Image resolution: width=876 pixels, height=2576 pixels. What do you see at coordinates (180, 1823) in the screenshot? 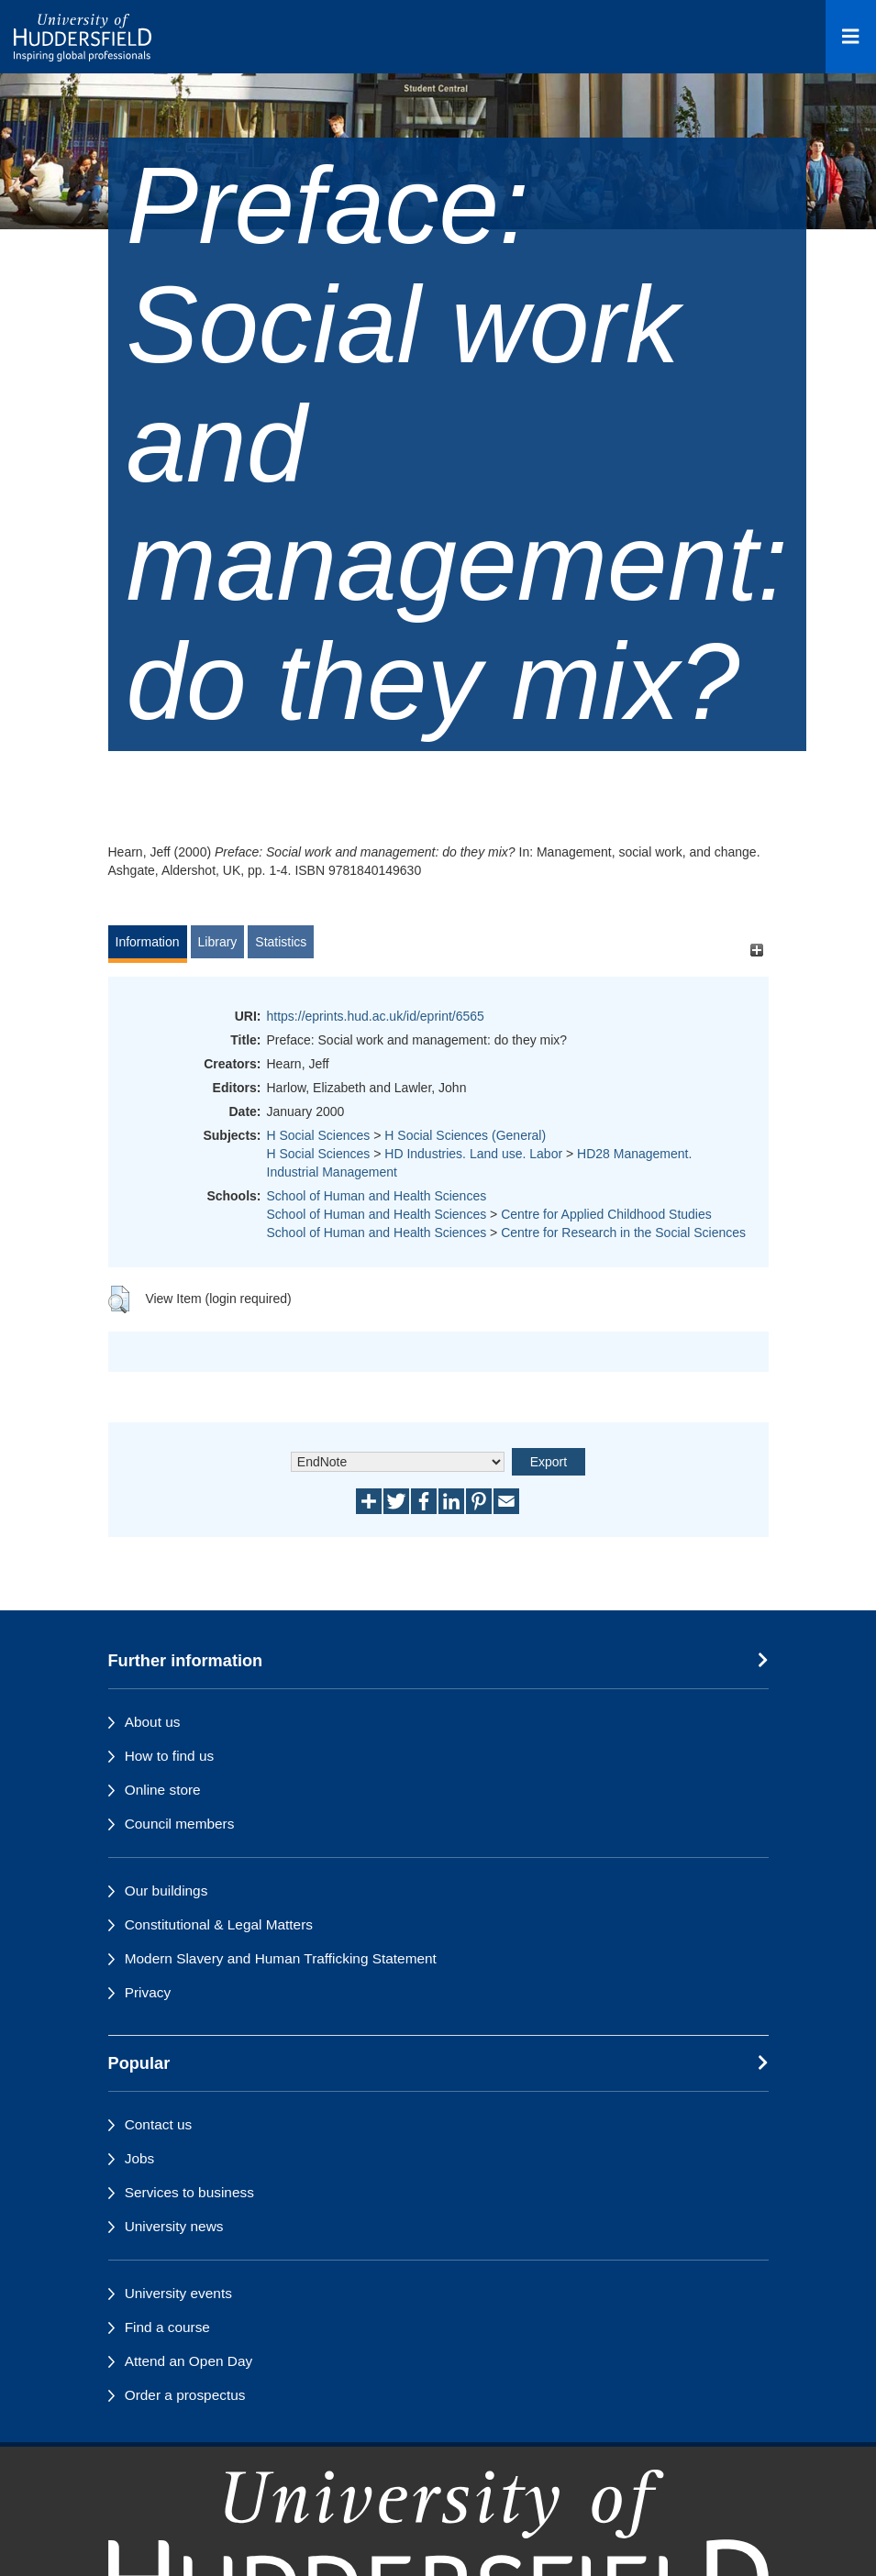
I see `Council members` at bounding box center [180, 1823].